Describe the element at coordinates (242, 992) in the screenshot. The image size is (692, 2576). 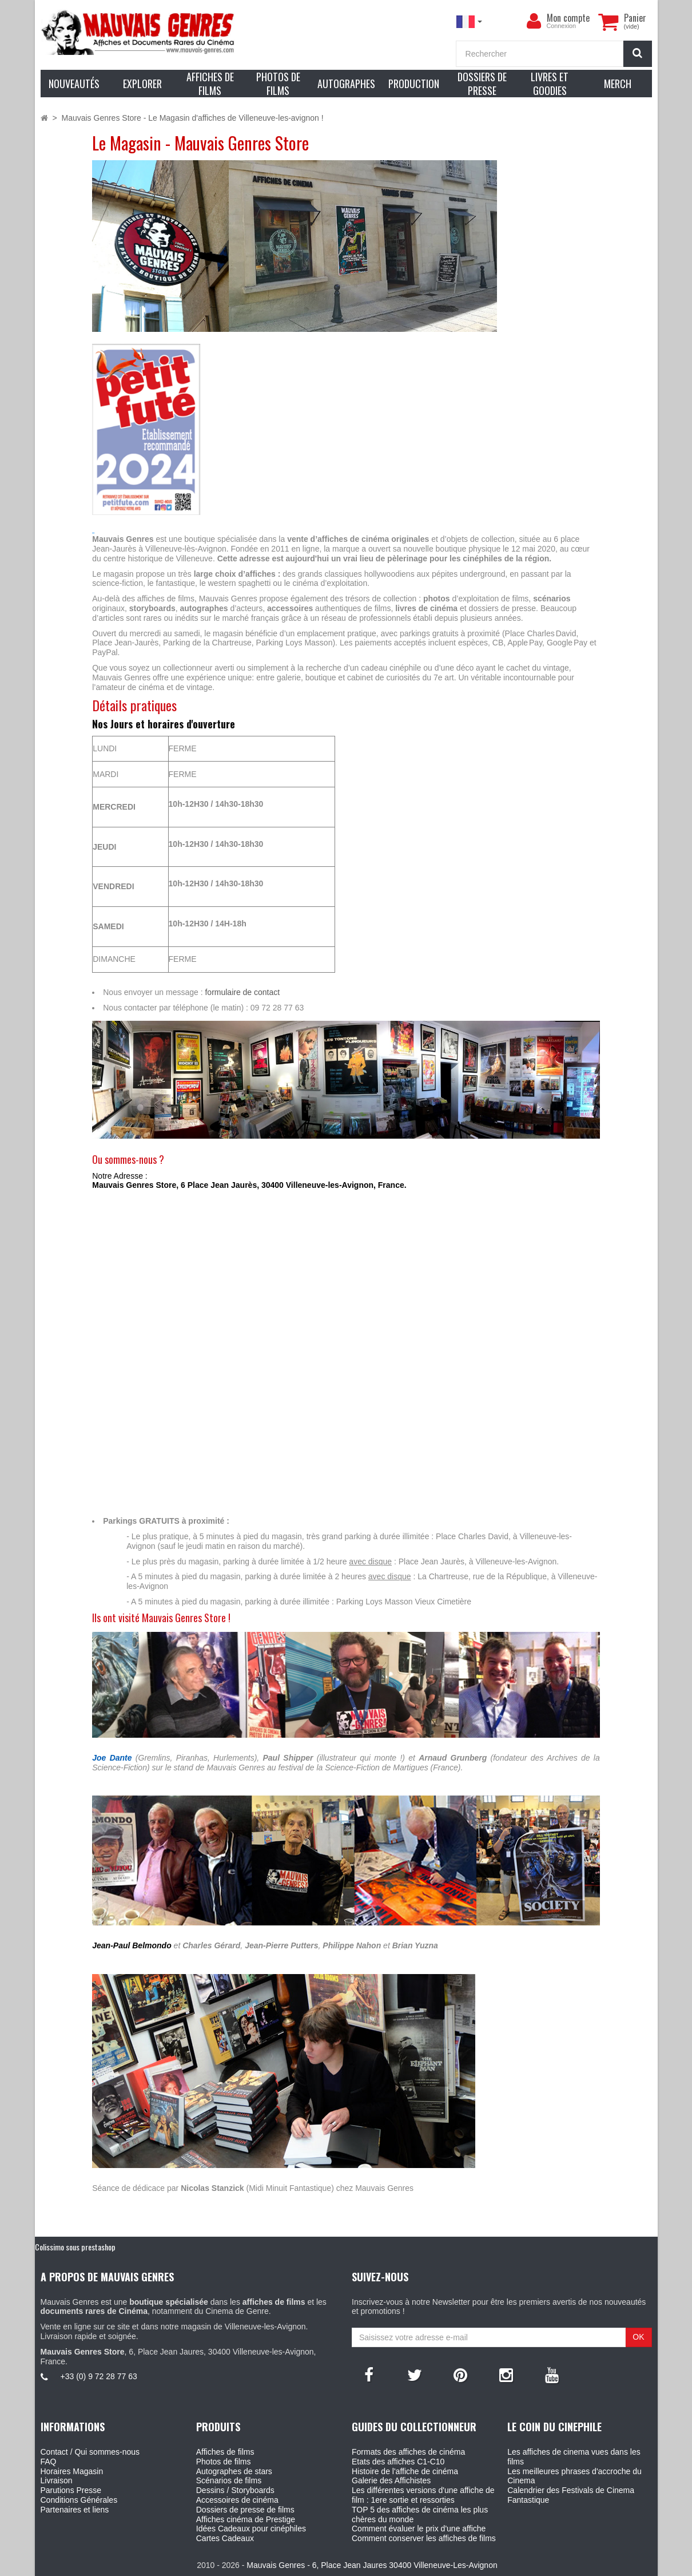
I see `formulaire de contact` at that location.